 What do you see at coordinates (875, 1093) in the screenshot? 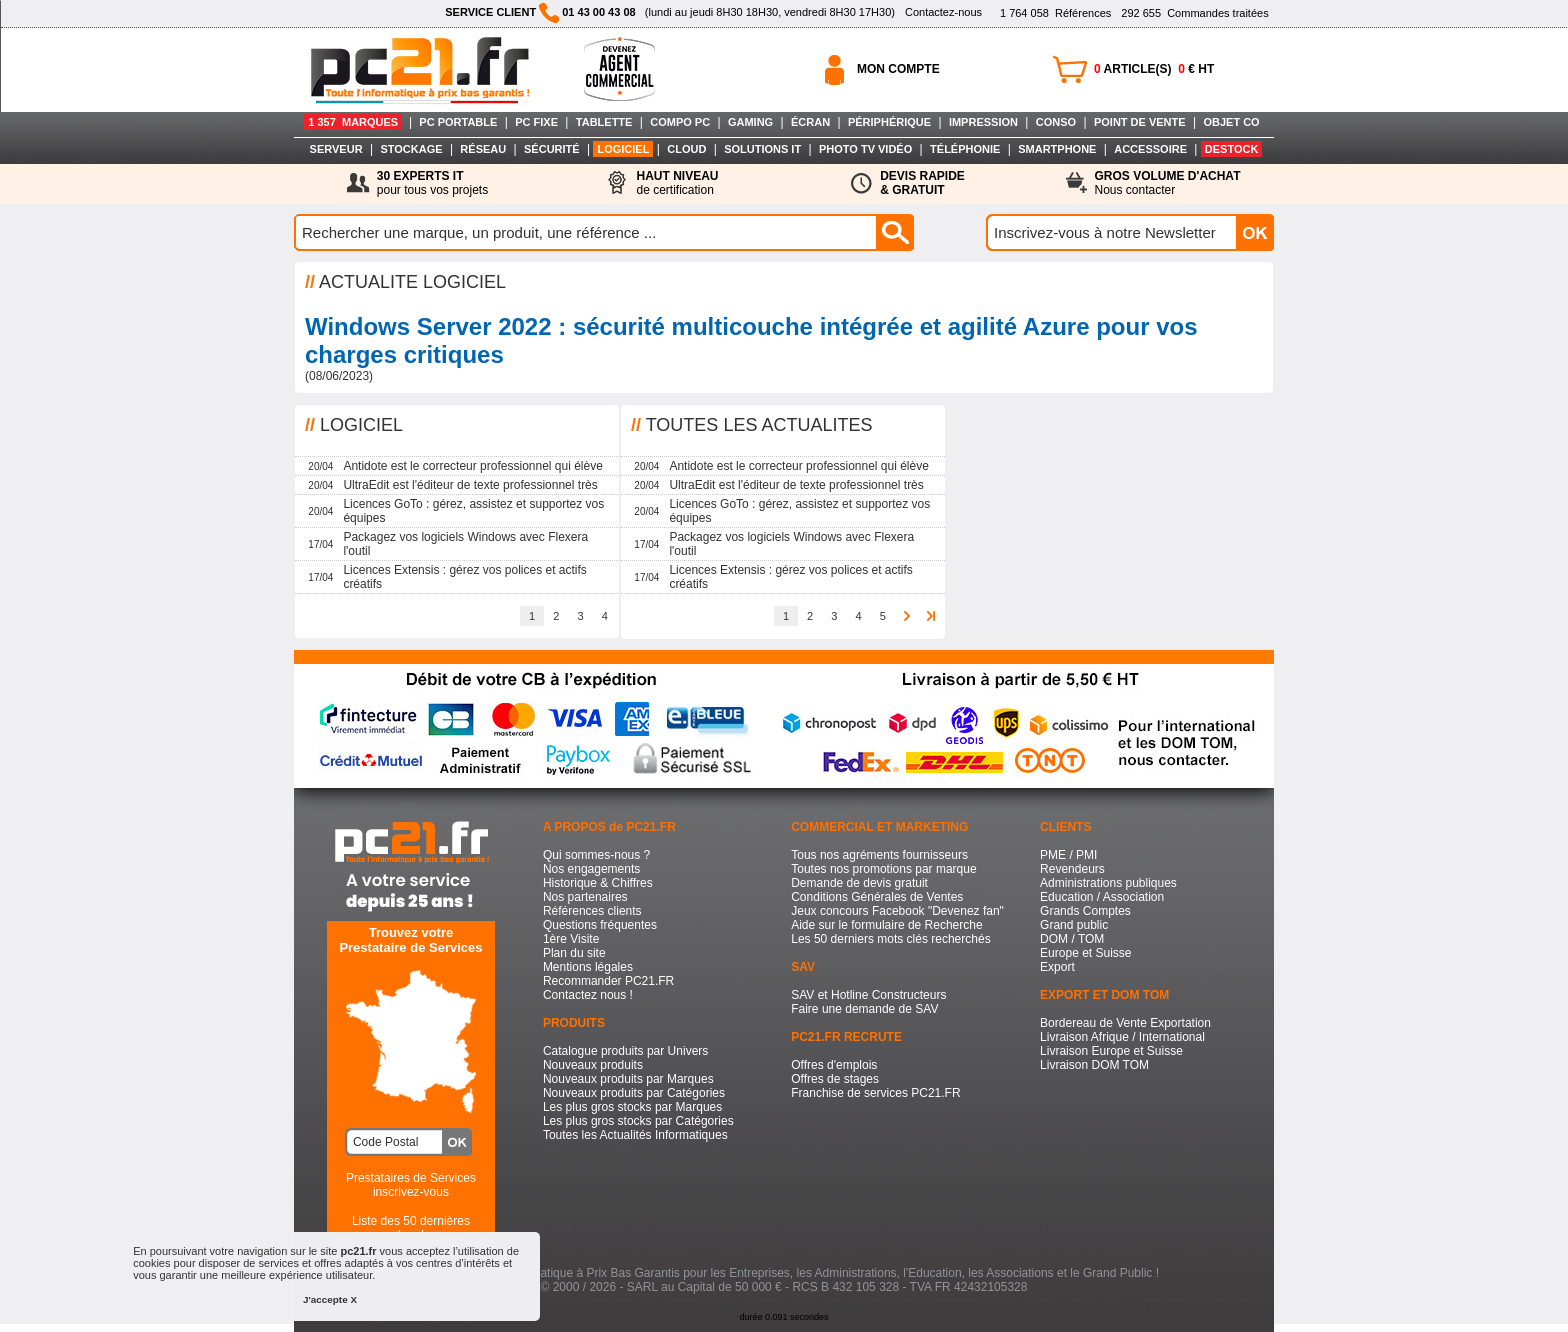
I see `Franchise de services PC21.FR` at bounding box center [875, 1093].